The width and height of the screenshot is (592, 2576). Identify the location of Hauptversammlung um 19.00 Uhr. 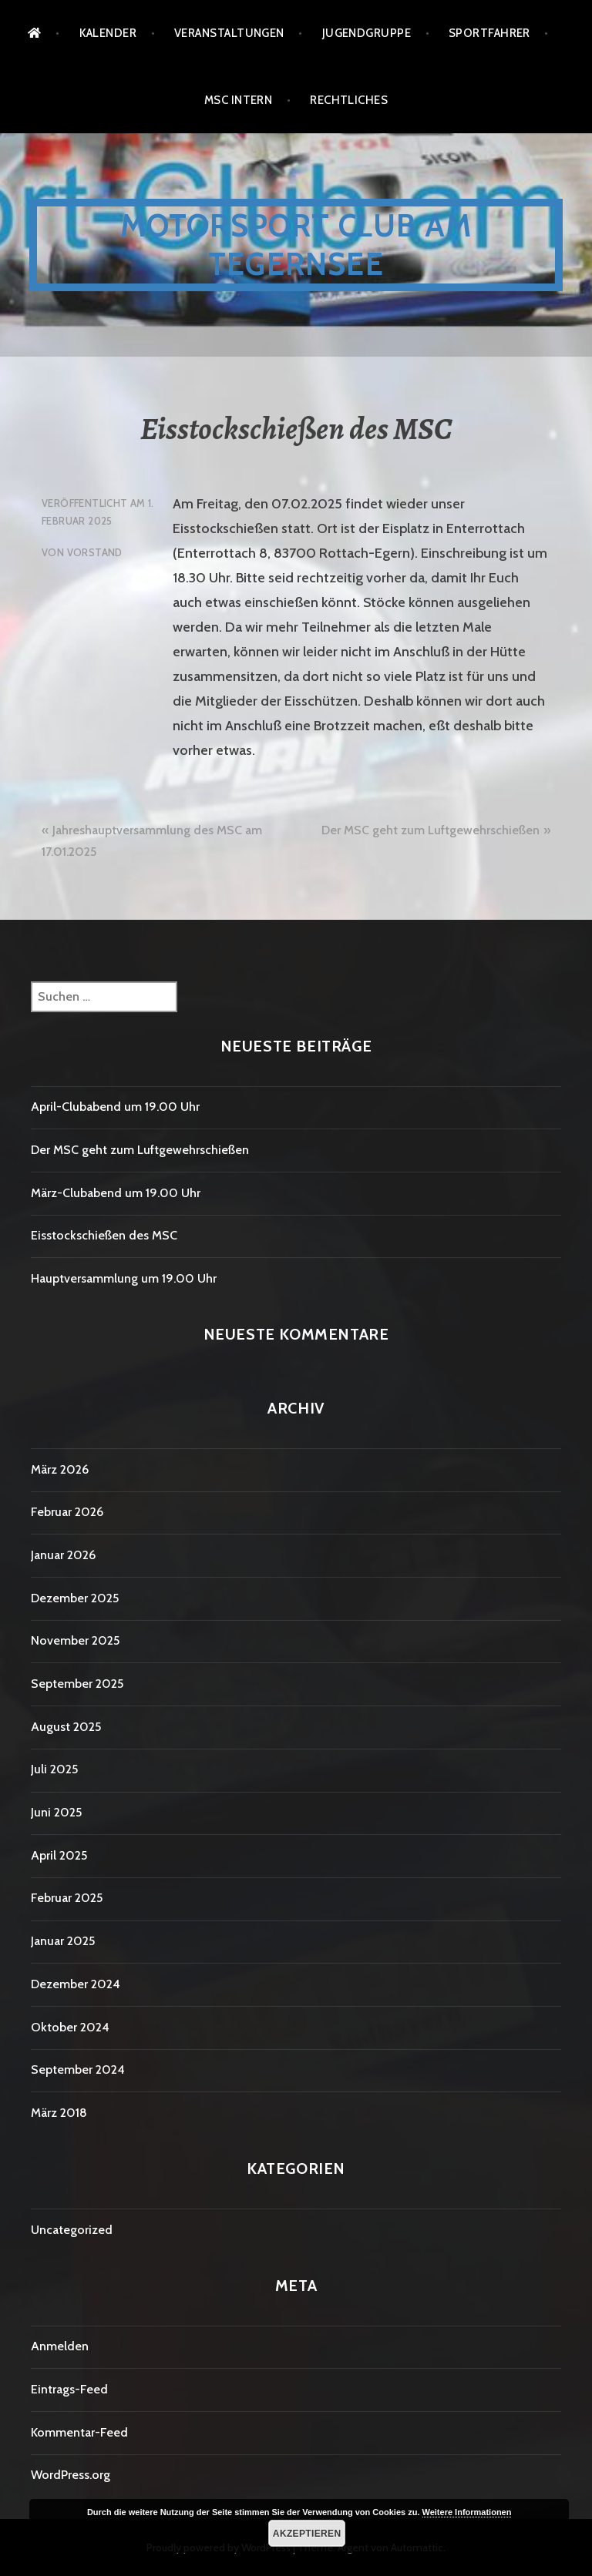
(124, 1278).